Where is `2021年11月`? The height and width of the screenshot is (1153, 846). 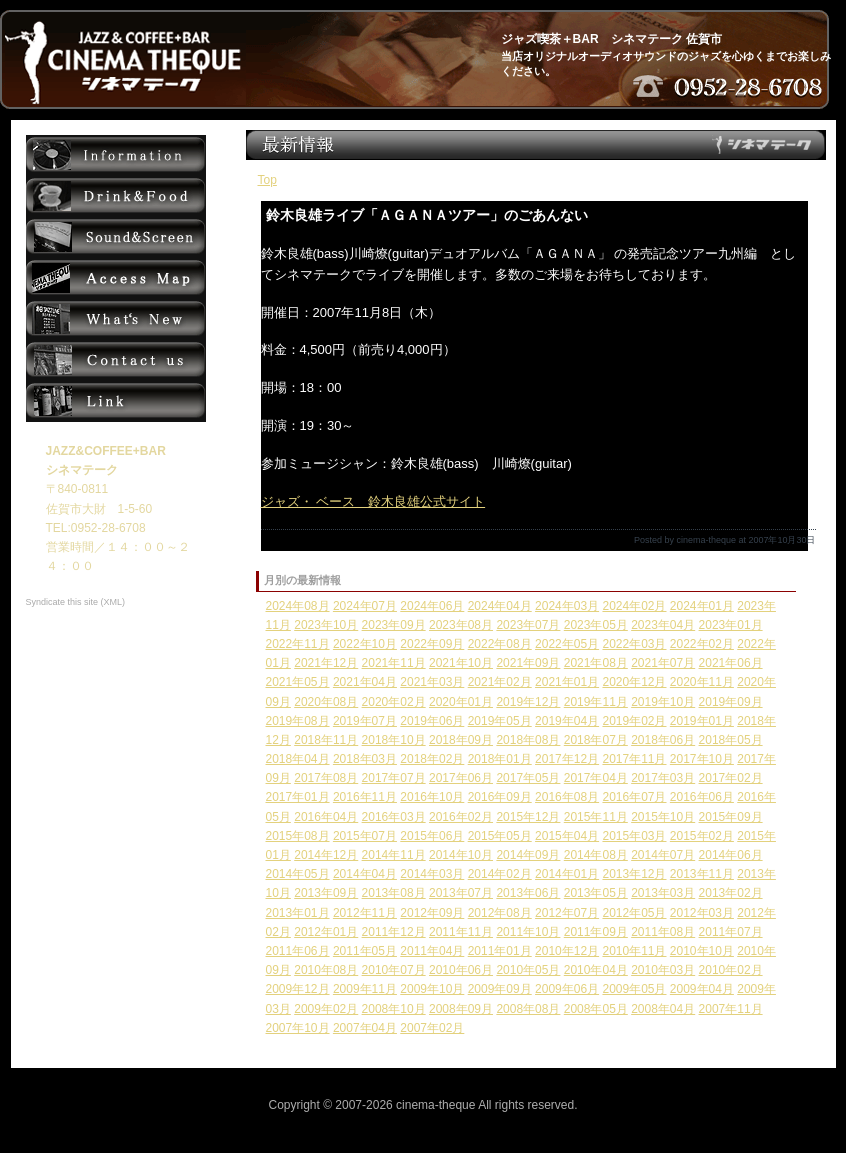
2021年11月 is located at coordinates (394, 663).